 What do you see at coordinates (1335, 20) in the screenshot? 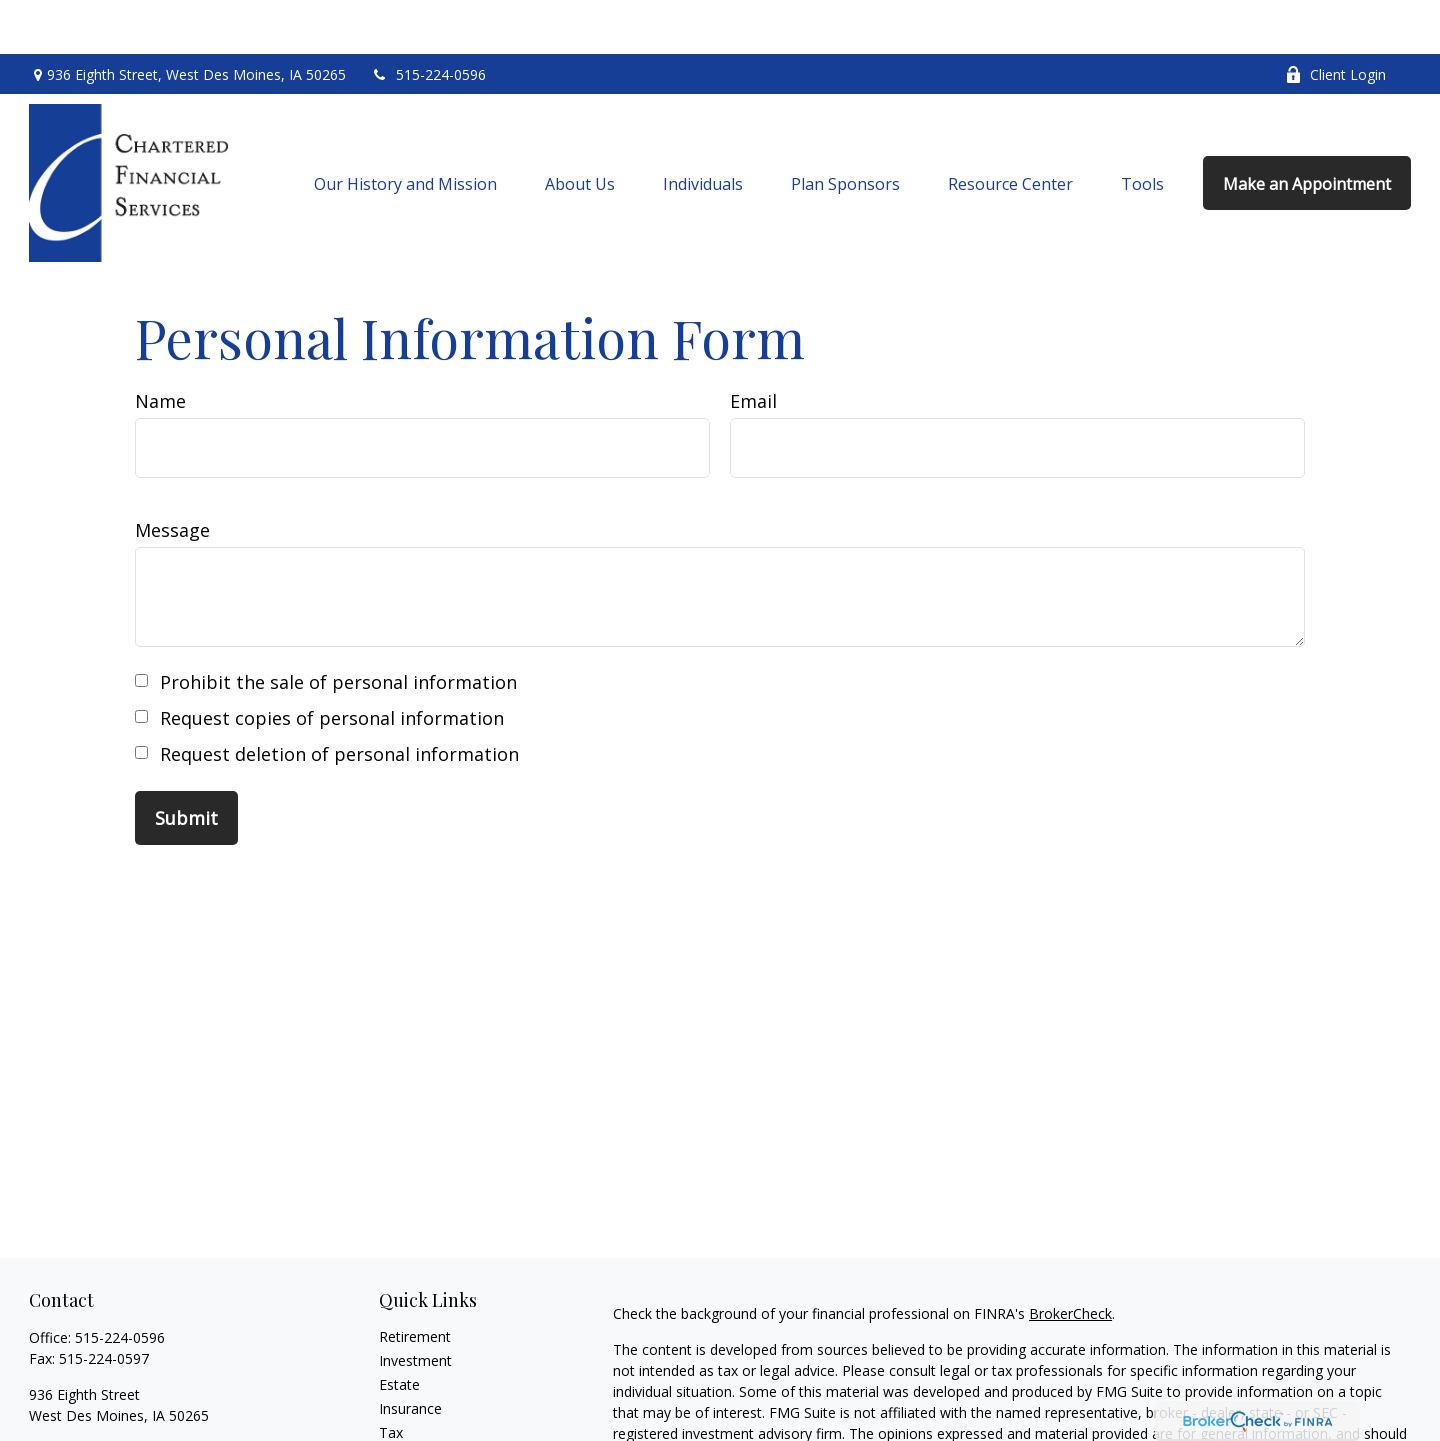
I see `Client Login` at bounding box center [1335, 20].